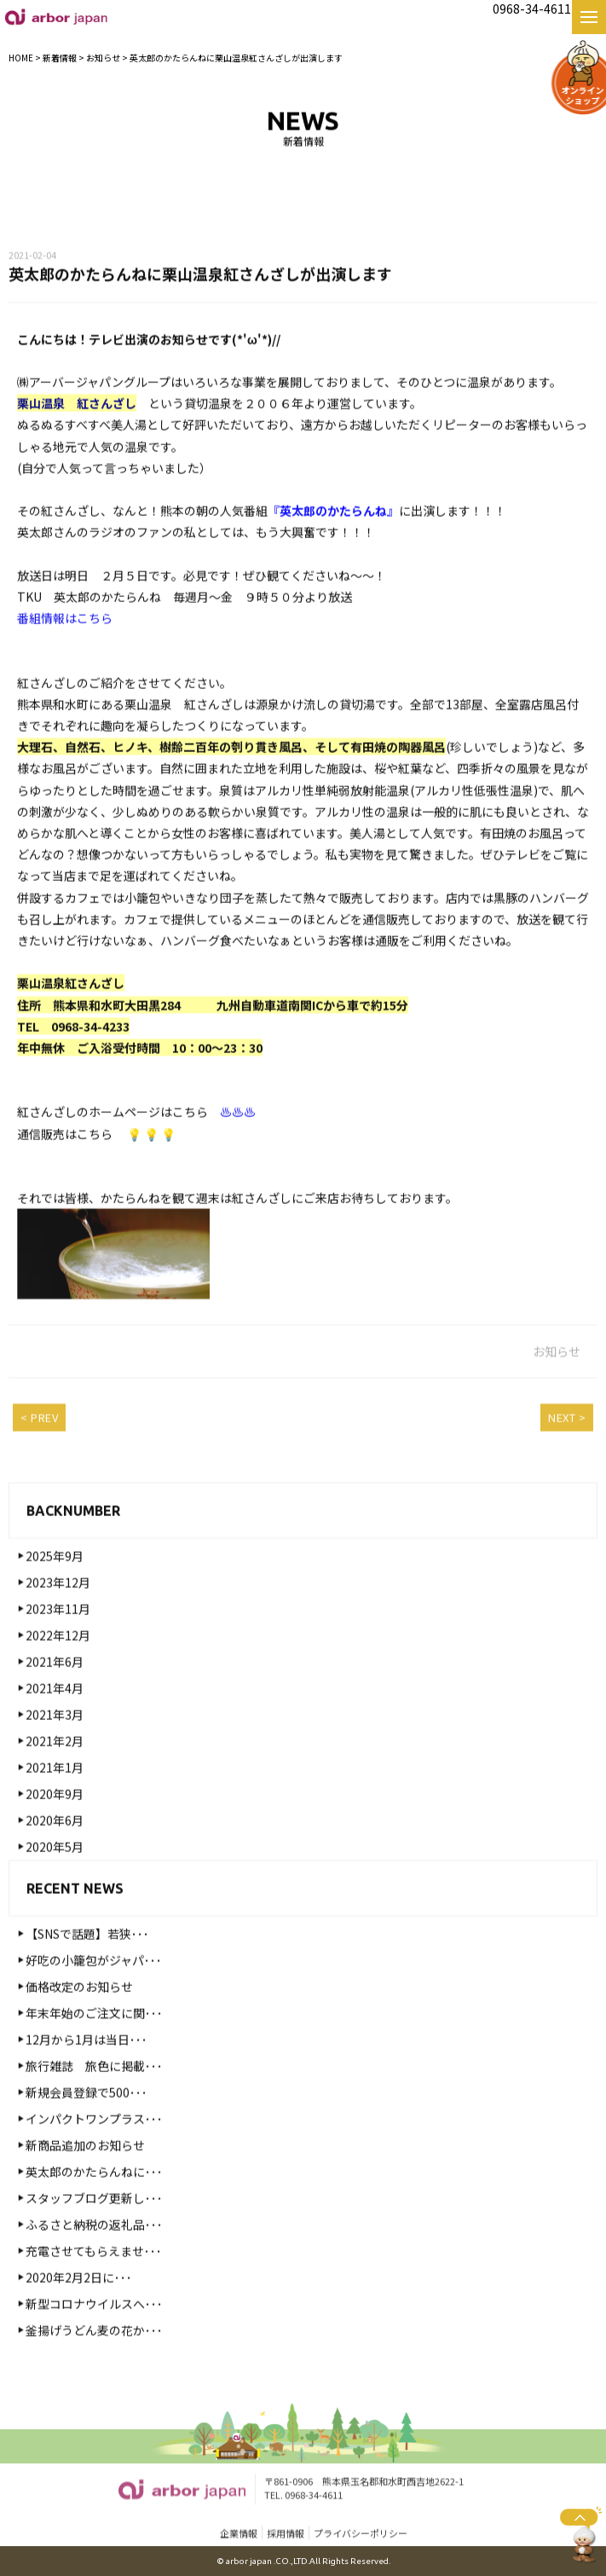 This screenshot has width=606, height=2576. Describe the element at coordinates (55, 1797) in the screenshot. I see `2021年1月` at that location.